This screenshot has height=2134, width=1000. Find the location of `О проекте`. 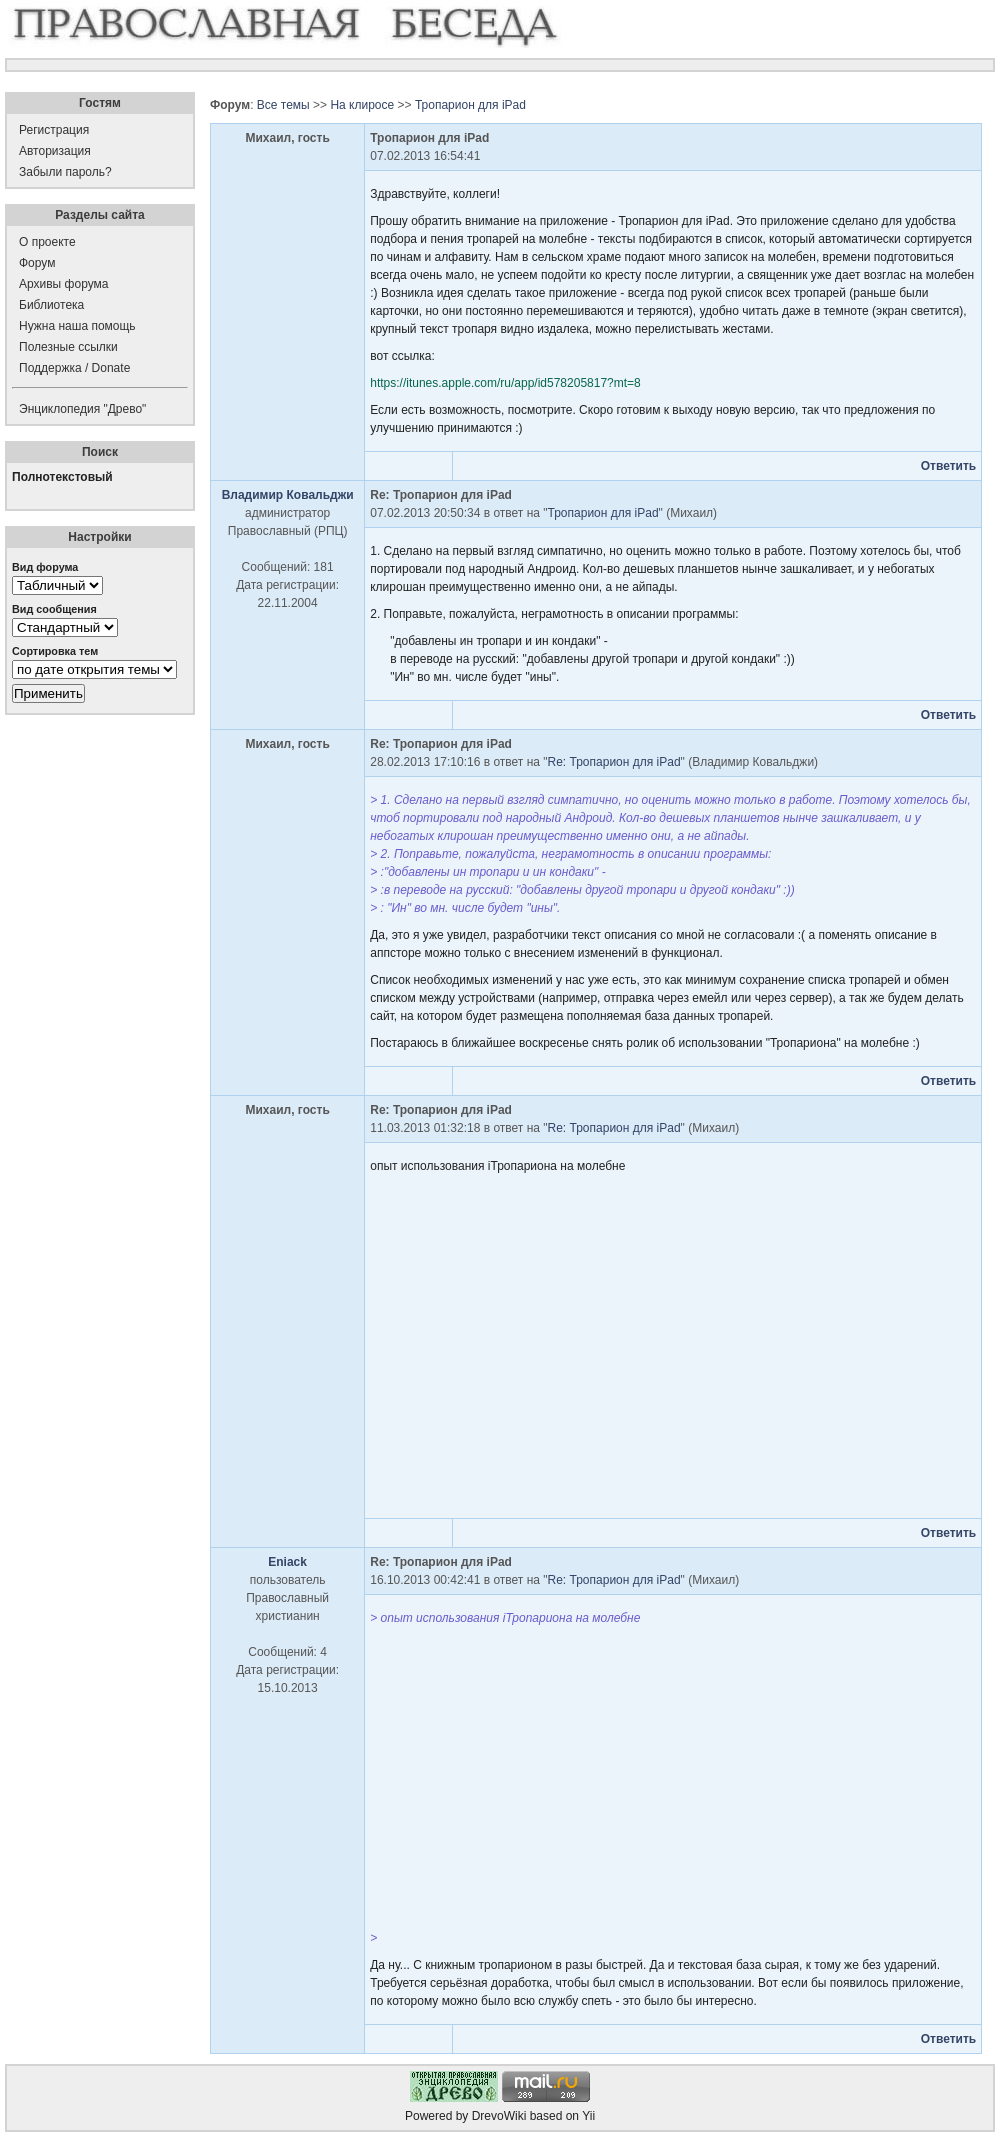

О проекте is located at coordinates (47, 242).